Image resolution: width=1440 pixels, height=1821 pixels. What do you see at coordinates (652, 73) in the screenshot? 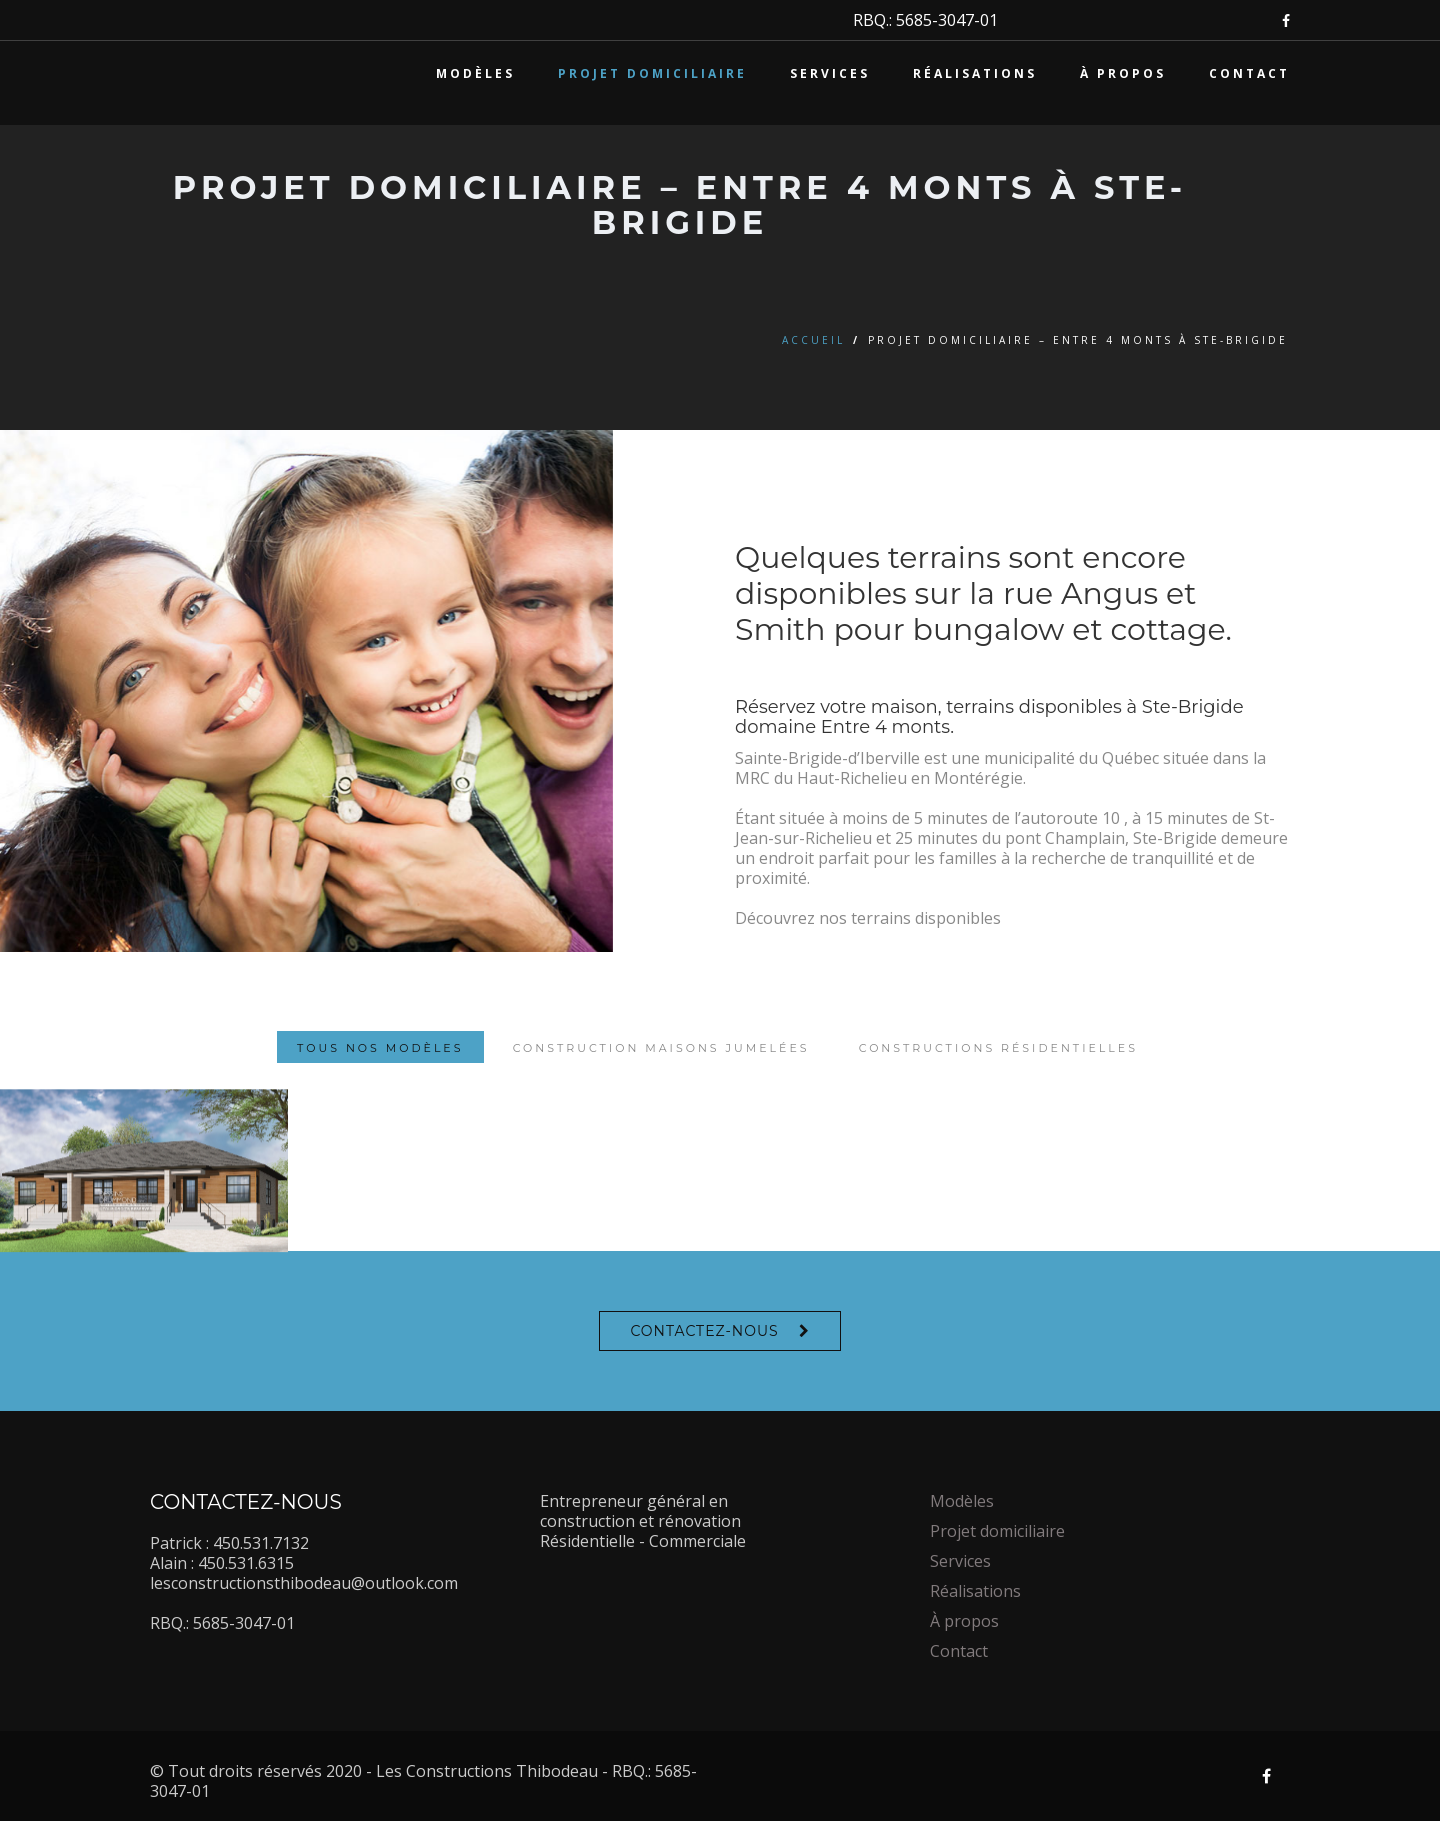
I see `Projet domiciliaire` at bounding box center [652, 73].